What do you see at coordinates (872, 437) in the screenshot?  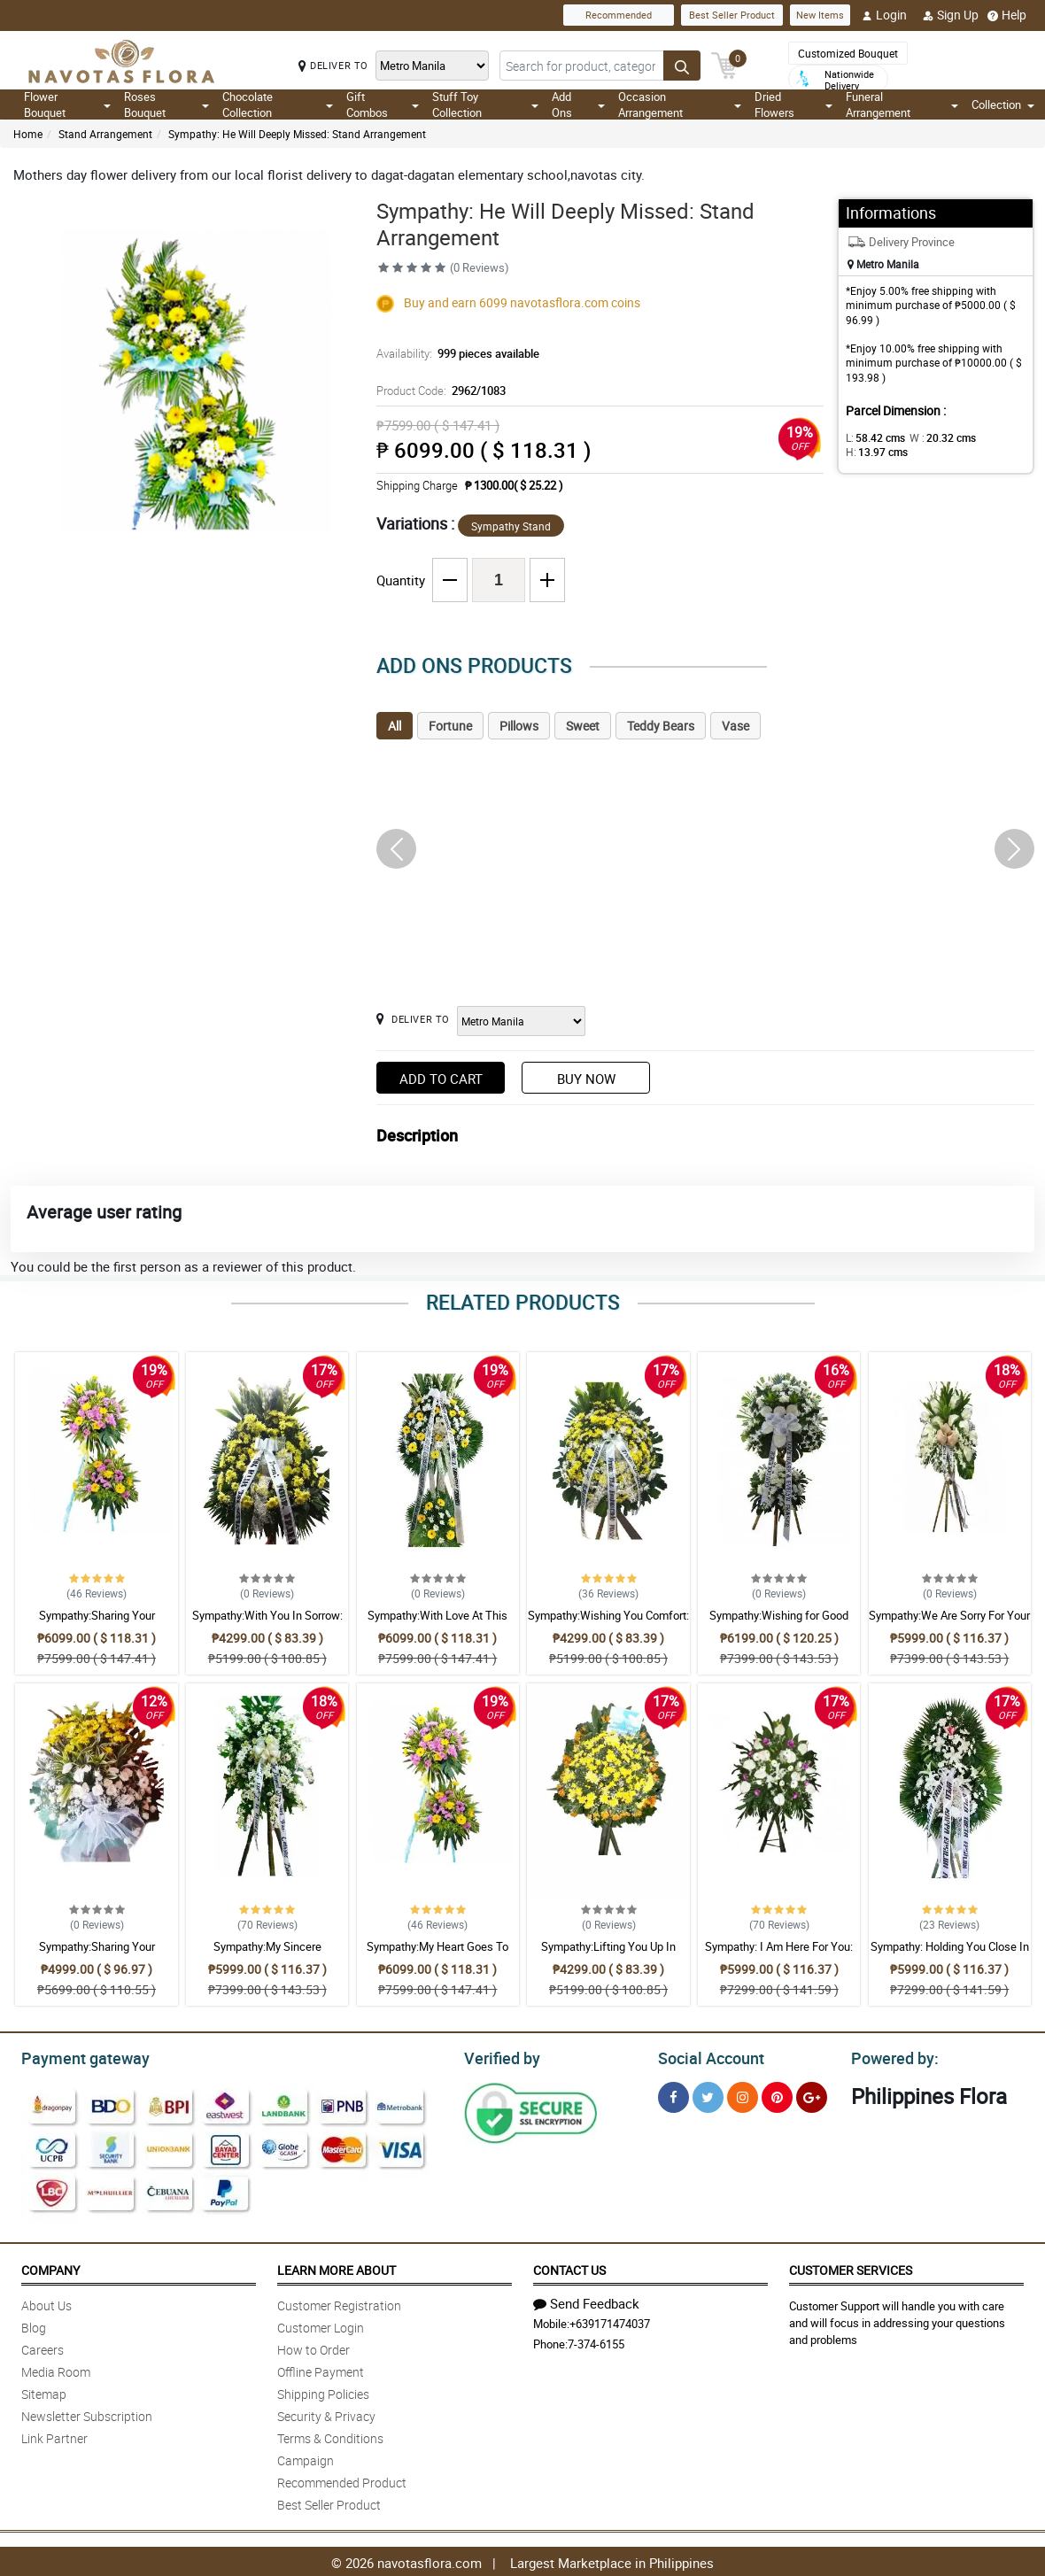 I see `L:` at bounding box center [872, 437].